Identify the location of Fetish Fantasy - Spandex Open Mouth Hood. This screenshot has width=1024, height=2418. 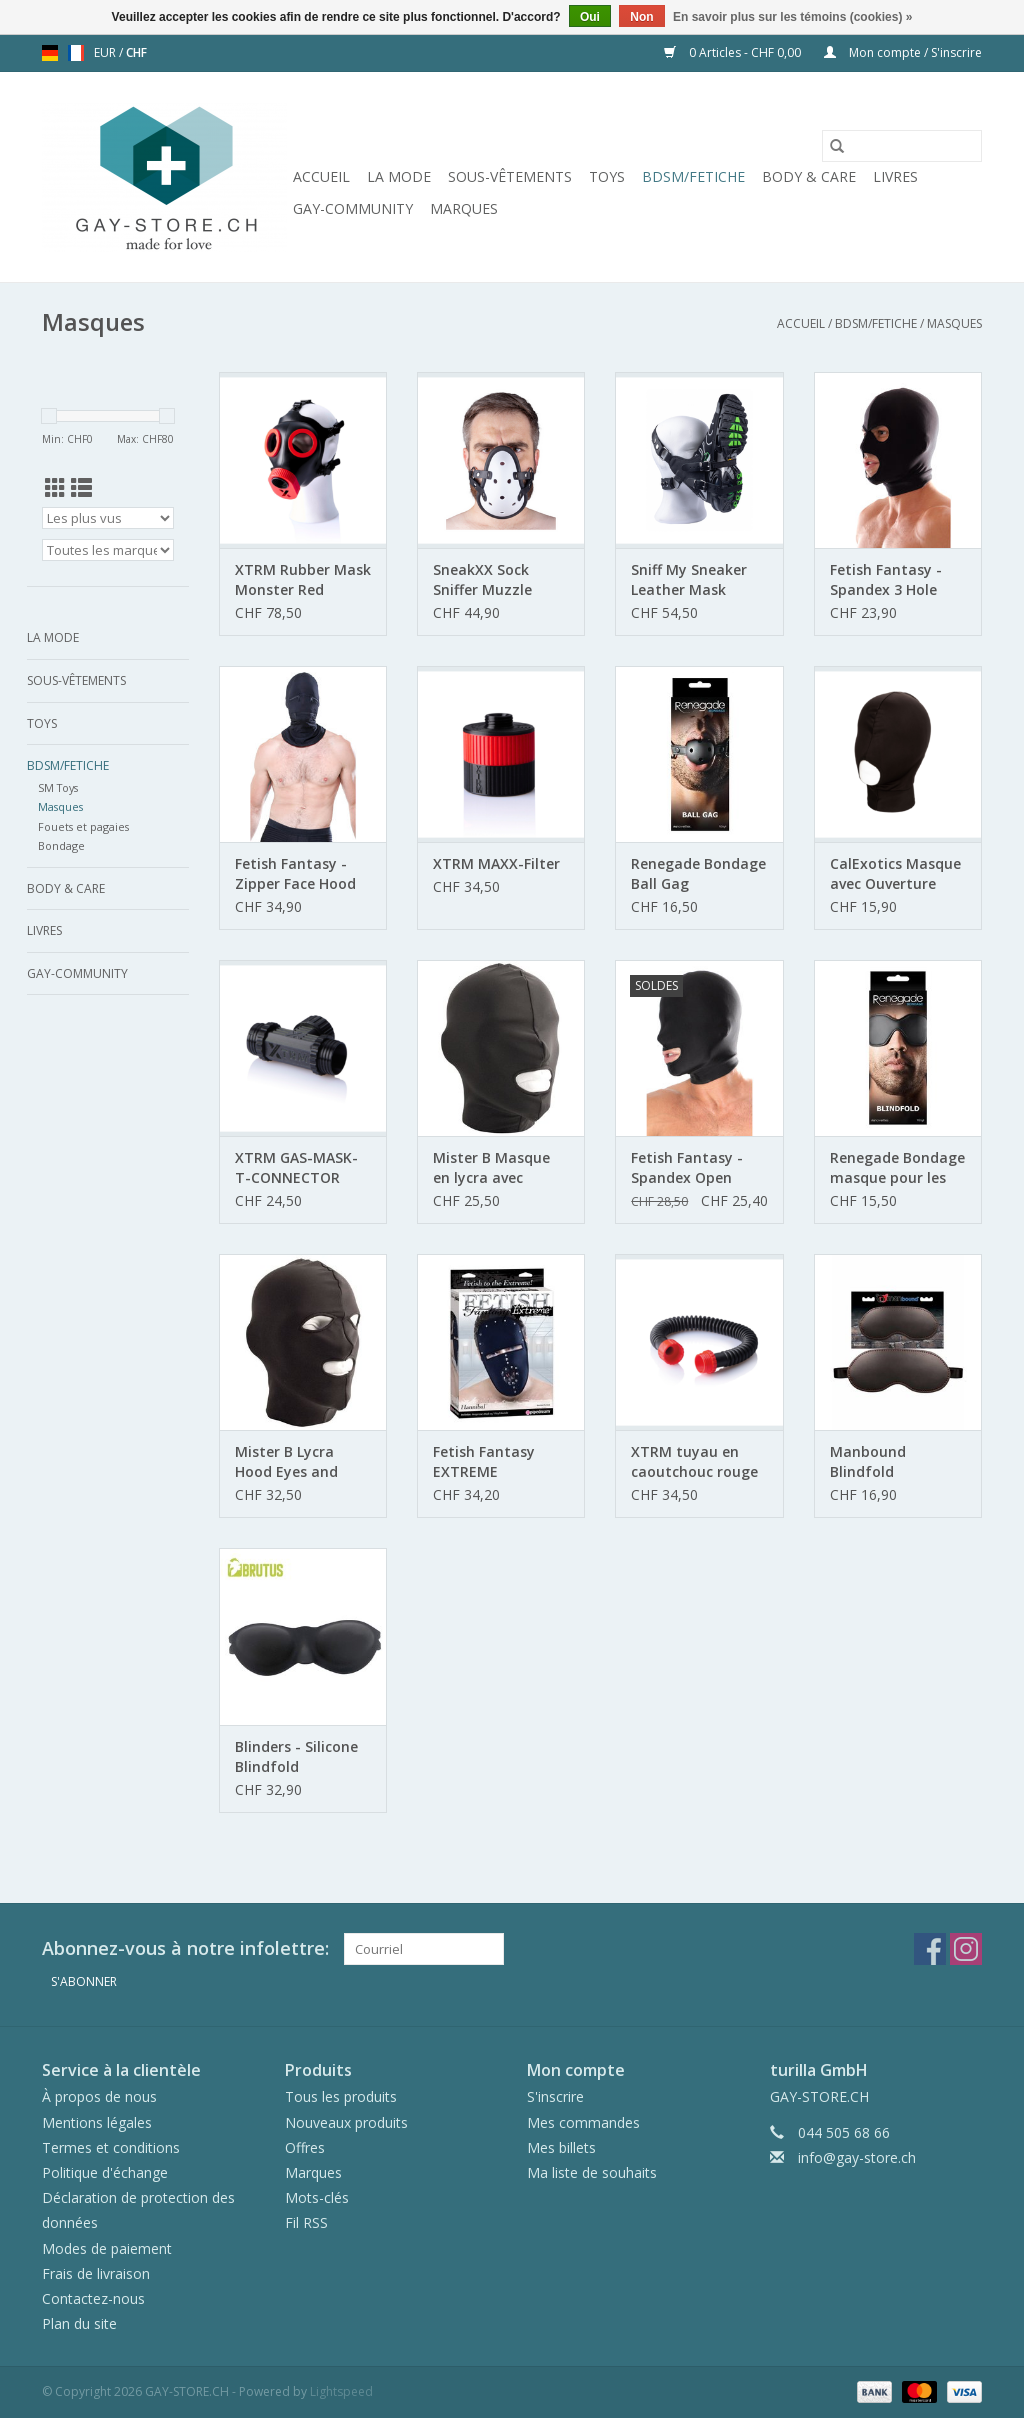
(687, 1168).